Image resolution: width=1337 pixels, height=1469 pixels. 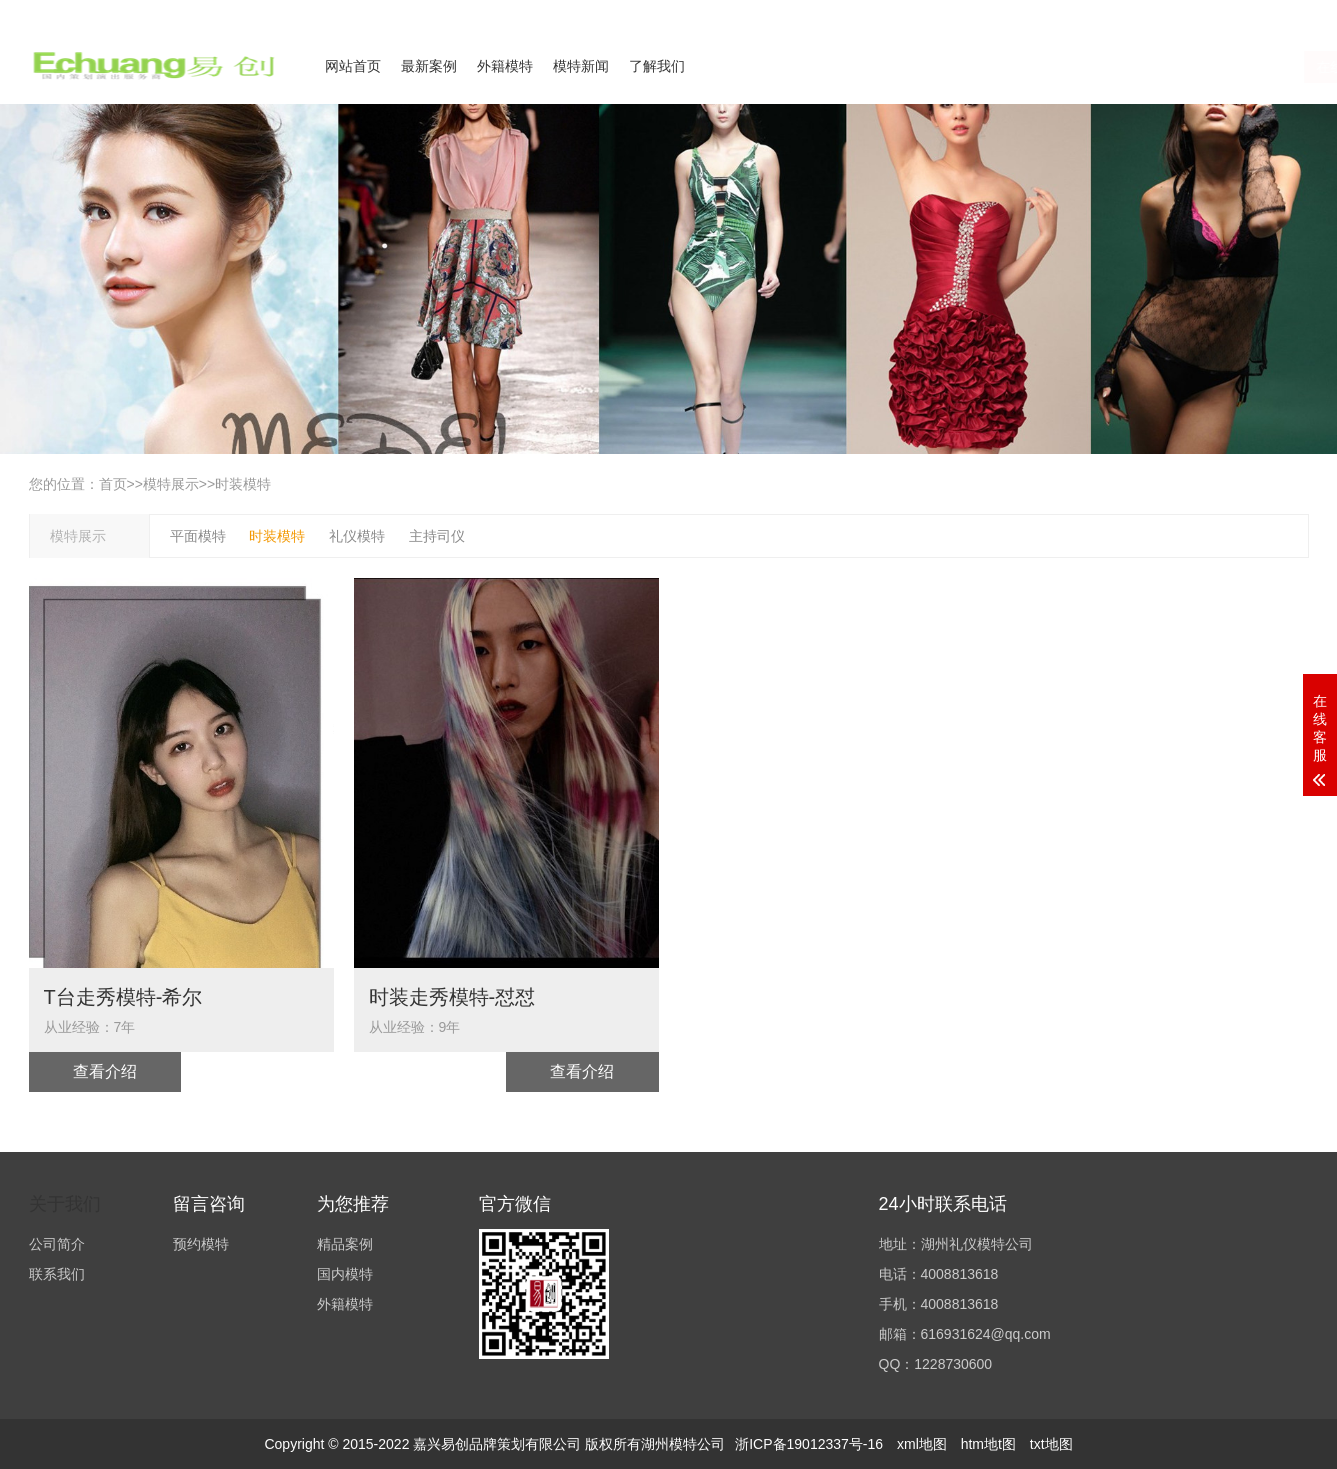 What do you see at coordinates (171, 484) in the screenshot?
I see `模特展示` at bounding box center [171, 484].